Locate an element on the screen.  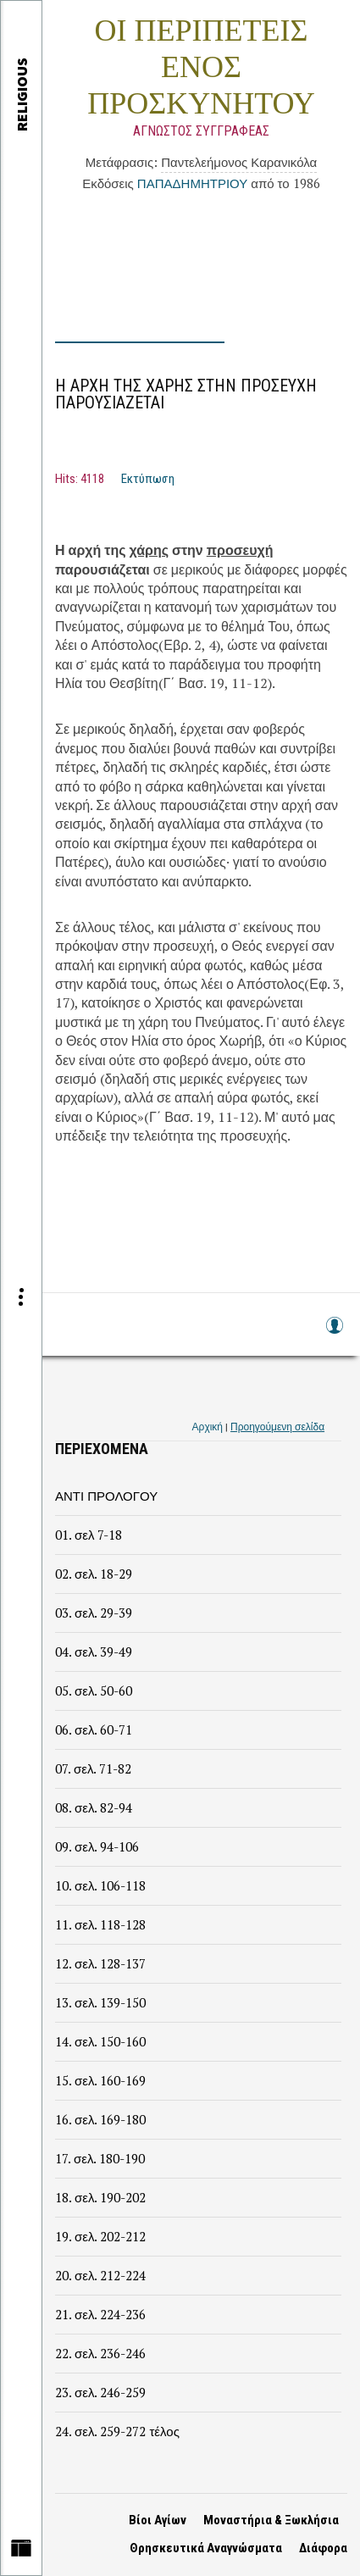
08. σελ. 82-94 is located at coordinates (93, 1807).